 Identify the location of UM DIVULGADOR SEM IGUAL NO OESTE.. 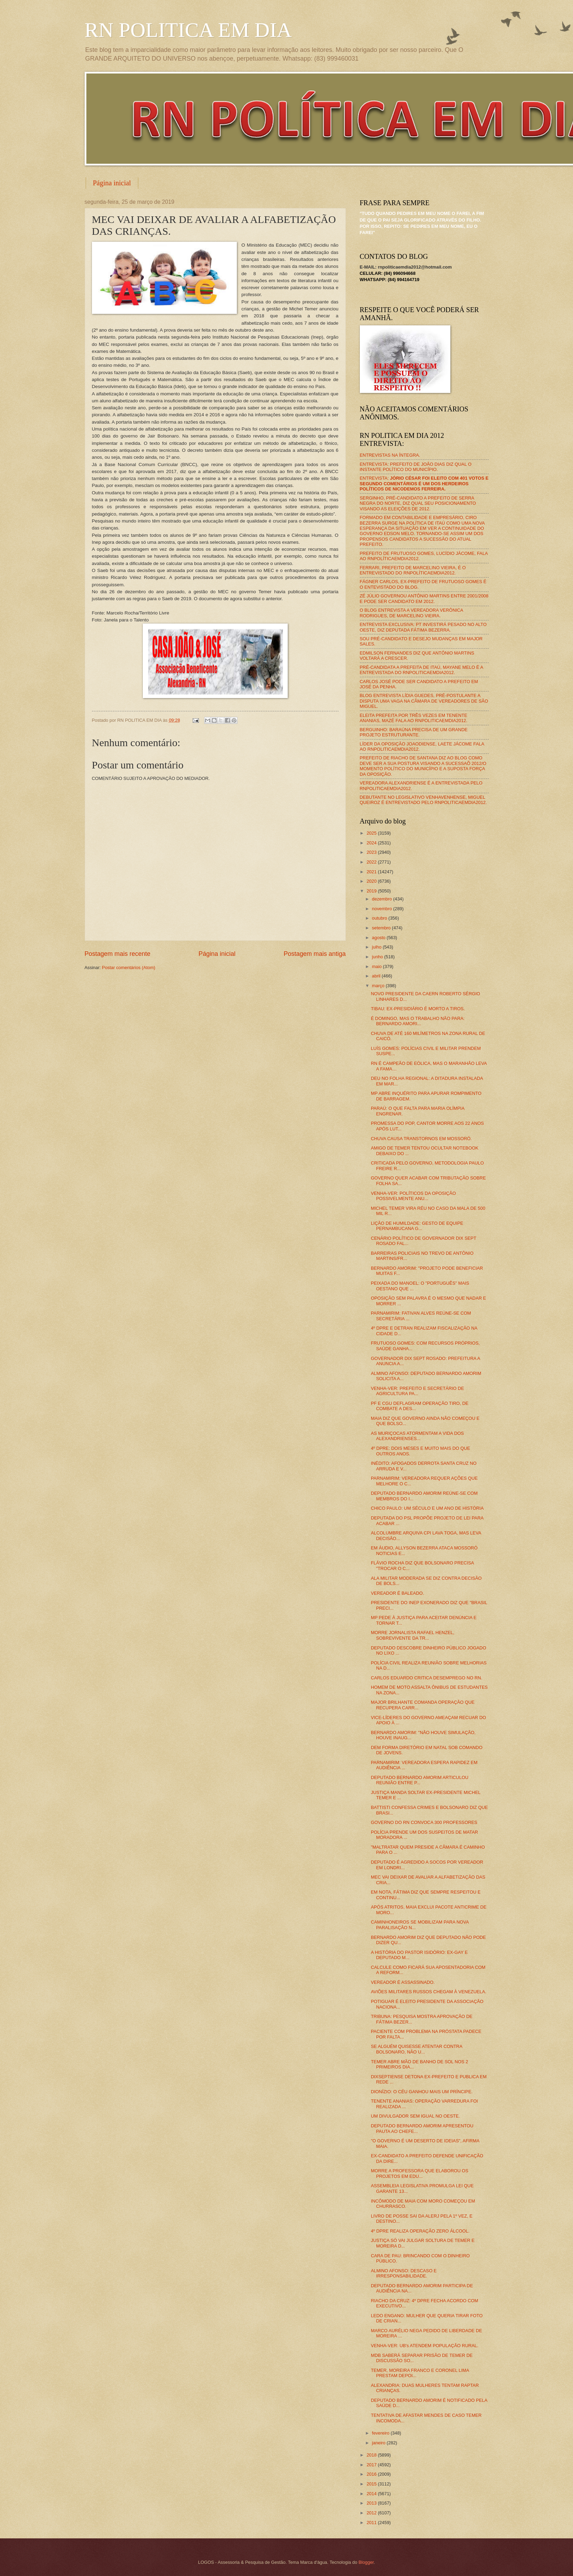
(415, 2116).